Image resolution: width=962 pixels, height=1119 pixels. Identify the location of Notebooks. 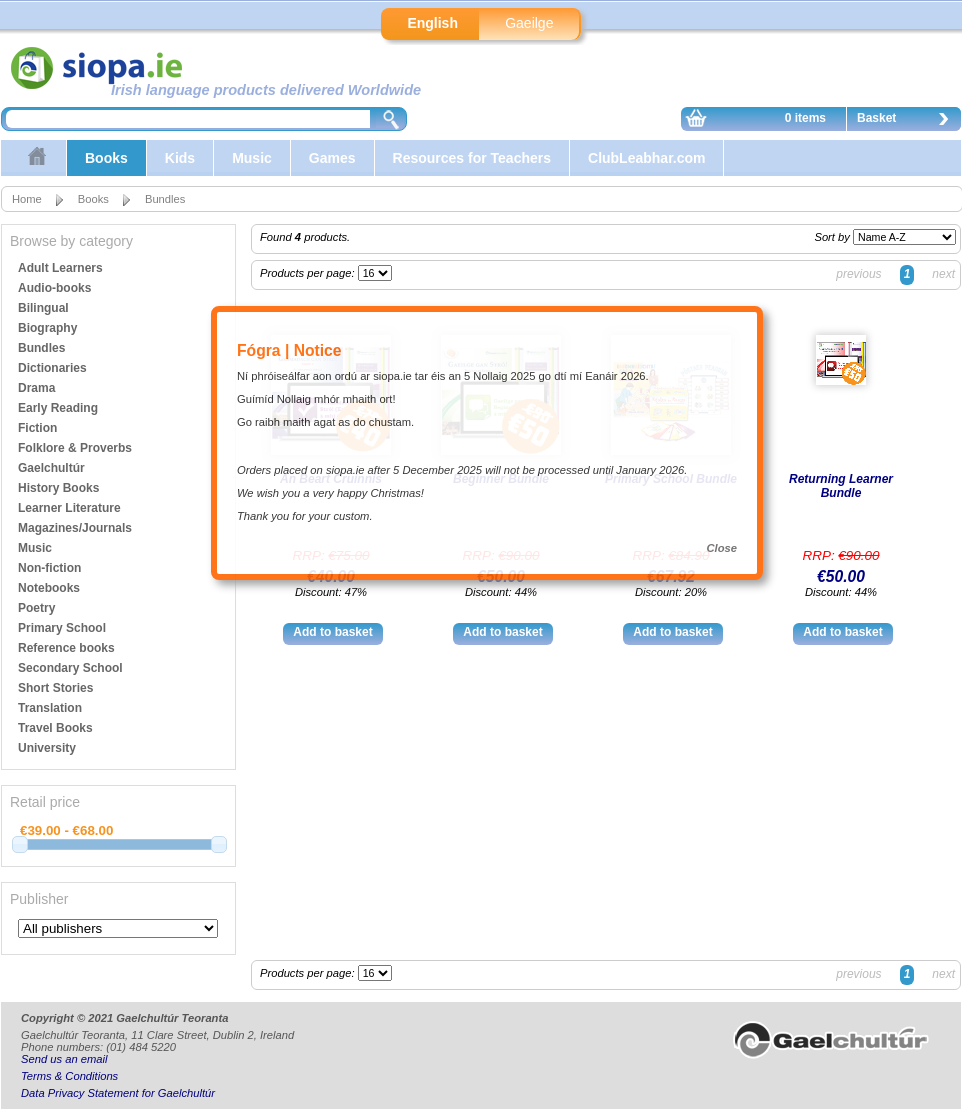
(49, 588).